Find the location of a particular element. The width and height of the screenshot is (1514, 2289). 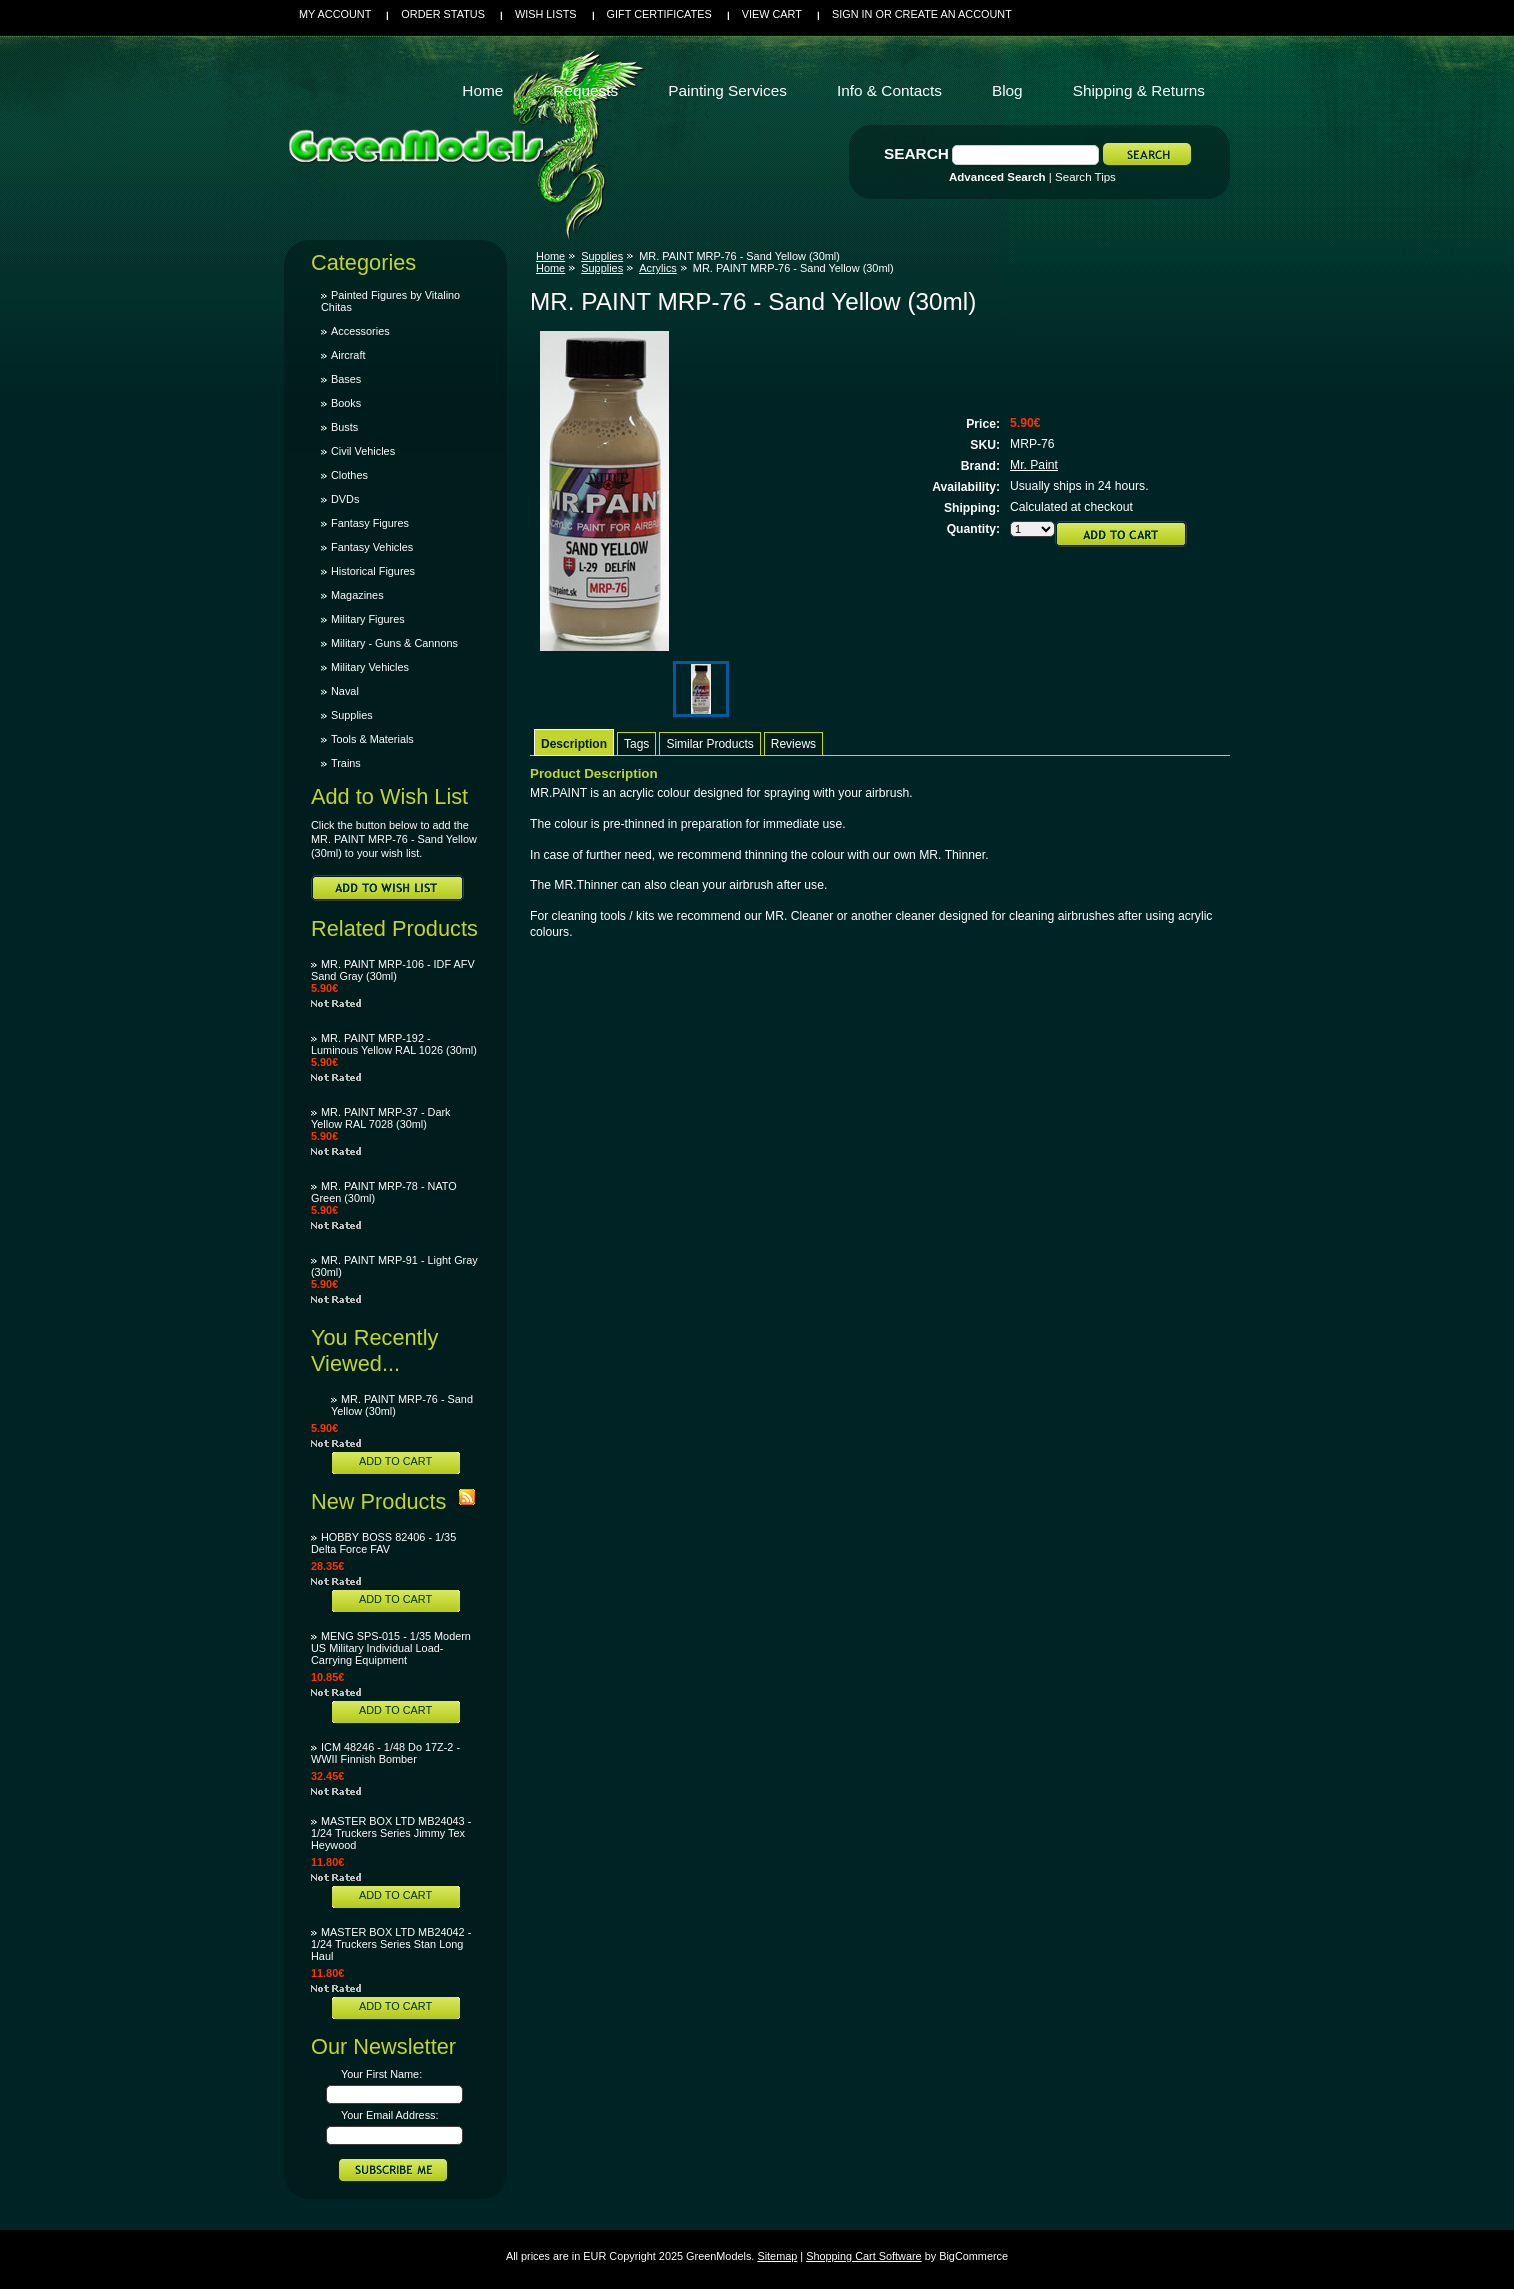

MASTER BOX LTD MB24042 - 1/24 Truckers Series Stan Long Haul is located at coordinates (391, 1944).